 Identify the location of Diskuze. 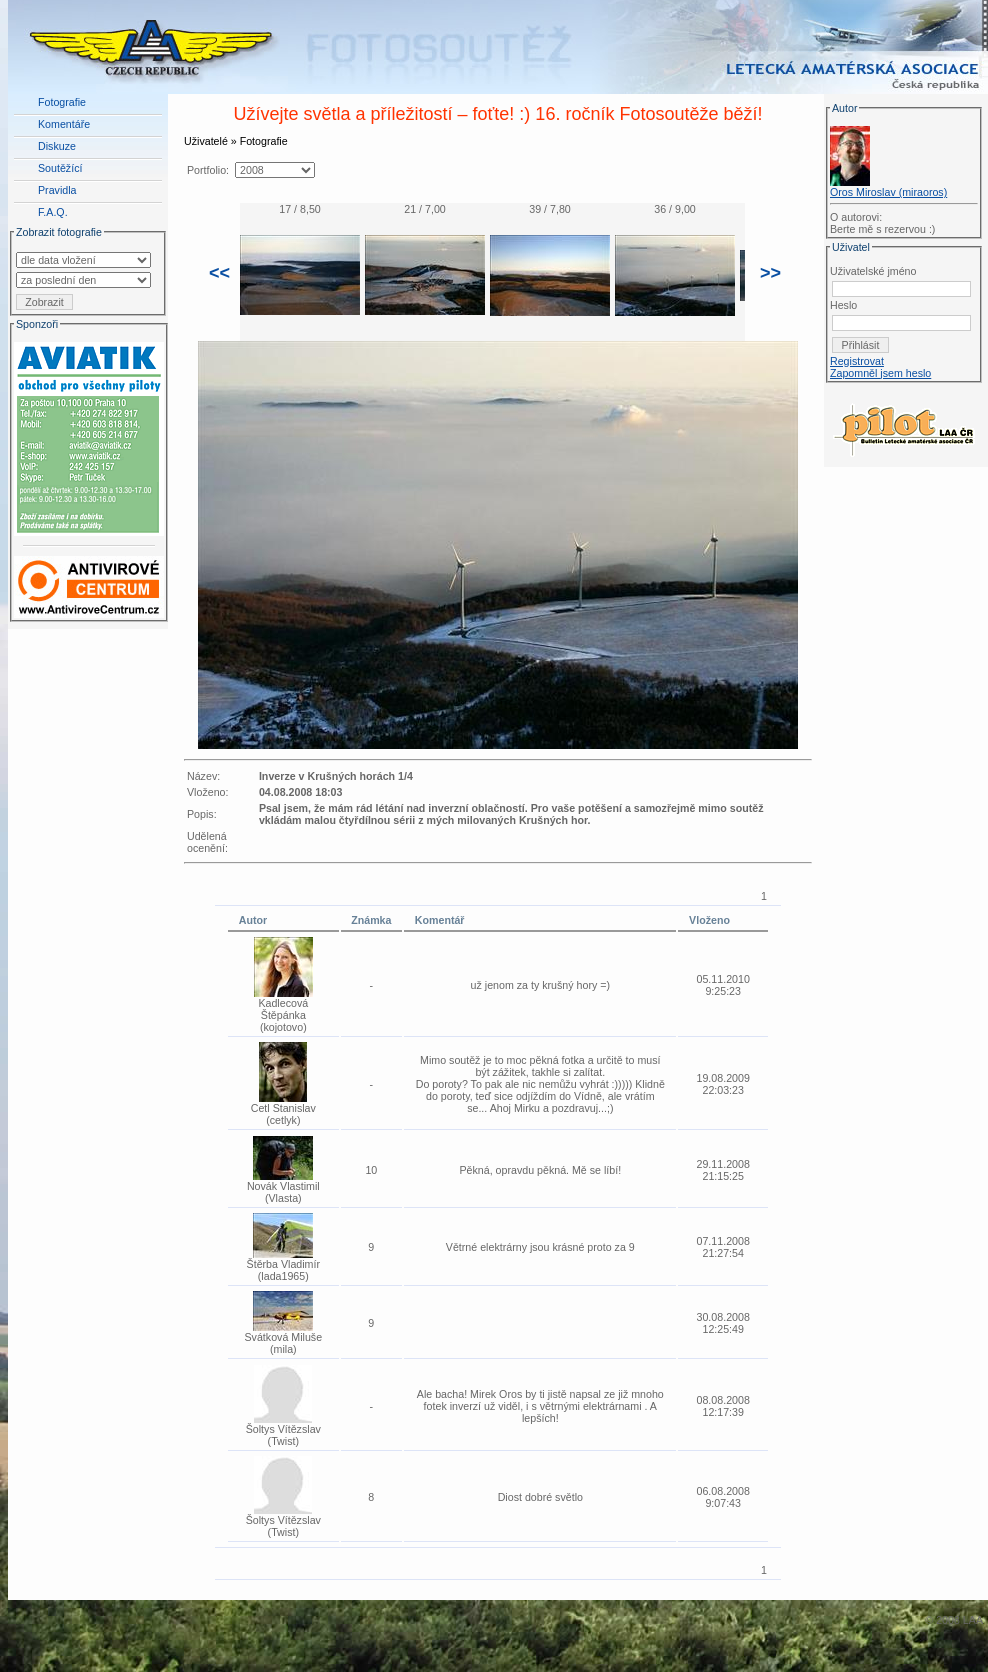
(57, 146).